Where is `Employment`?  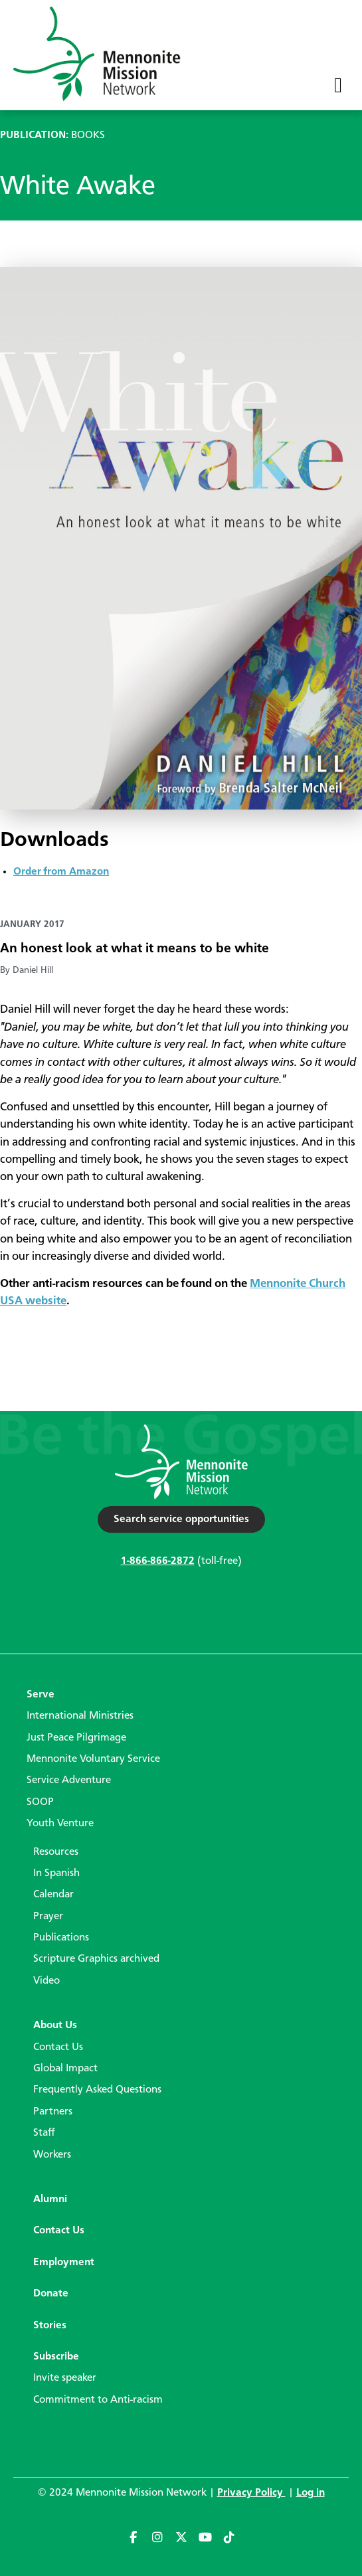 Employment is located at coordinates (63, 2262).